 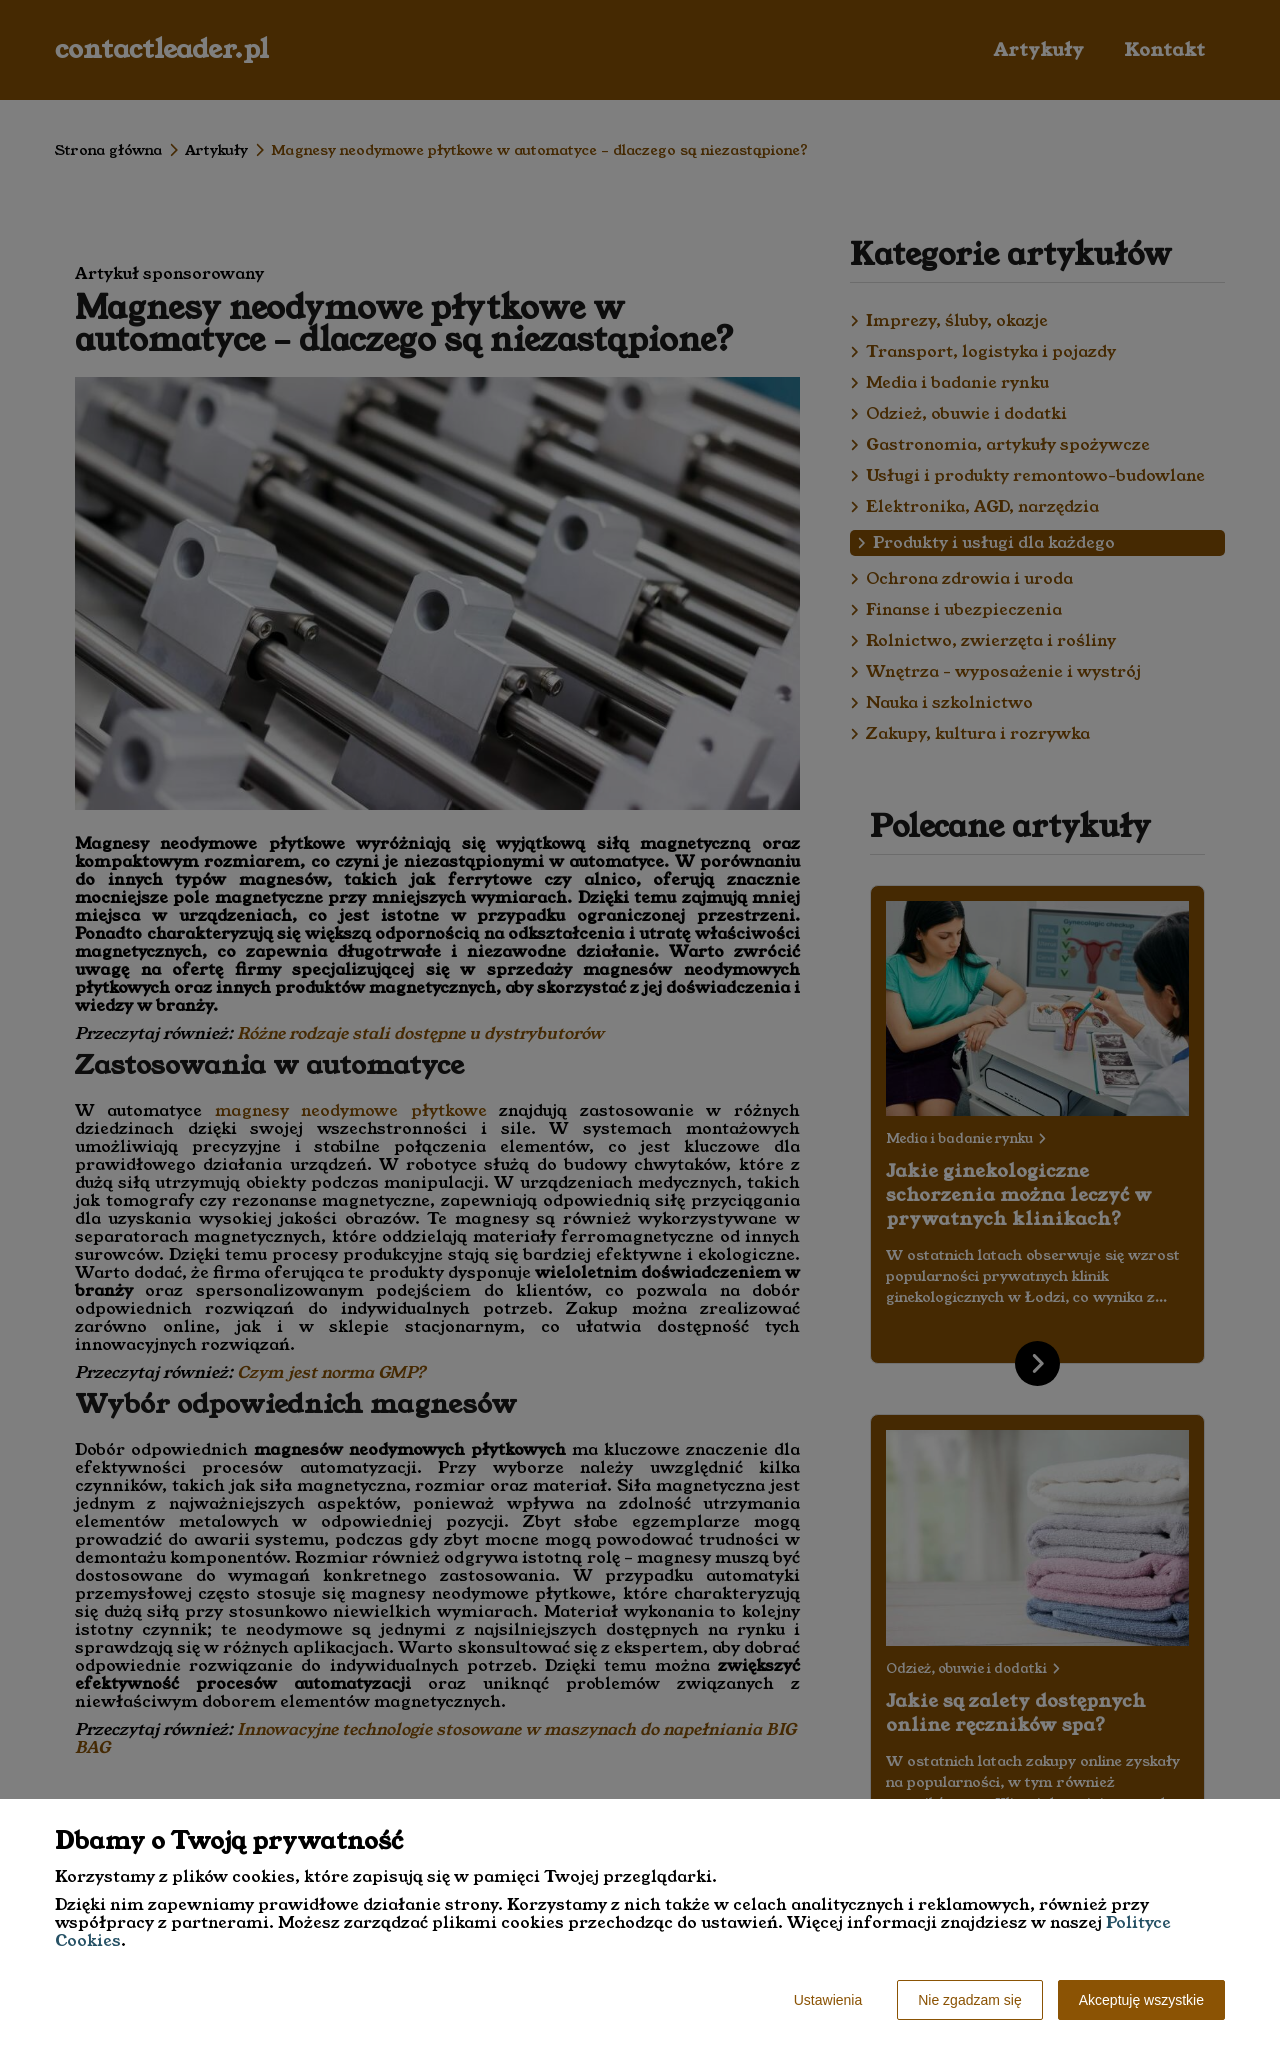 What do you see at coordinates (970, 2000) in the screenshot?
I see `Nie zgadzam się` at bounding box center [970, 2000].